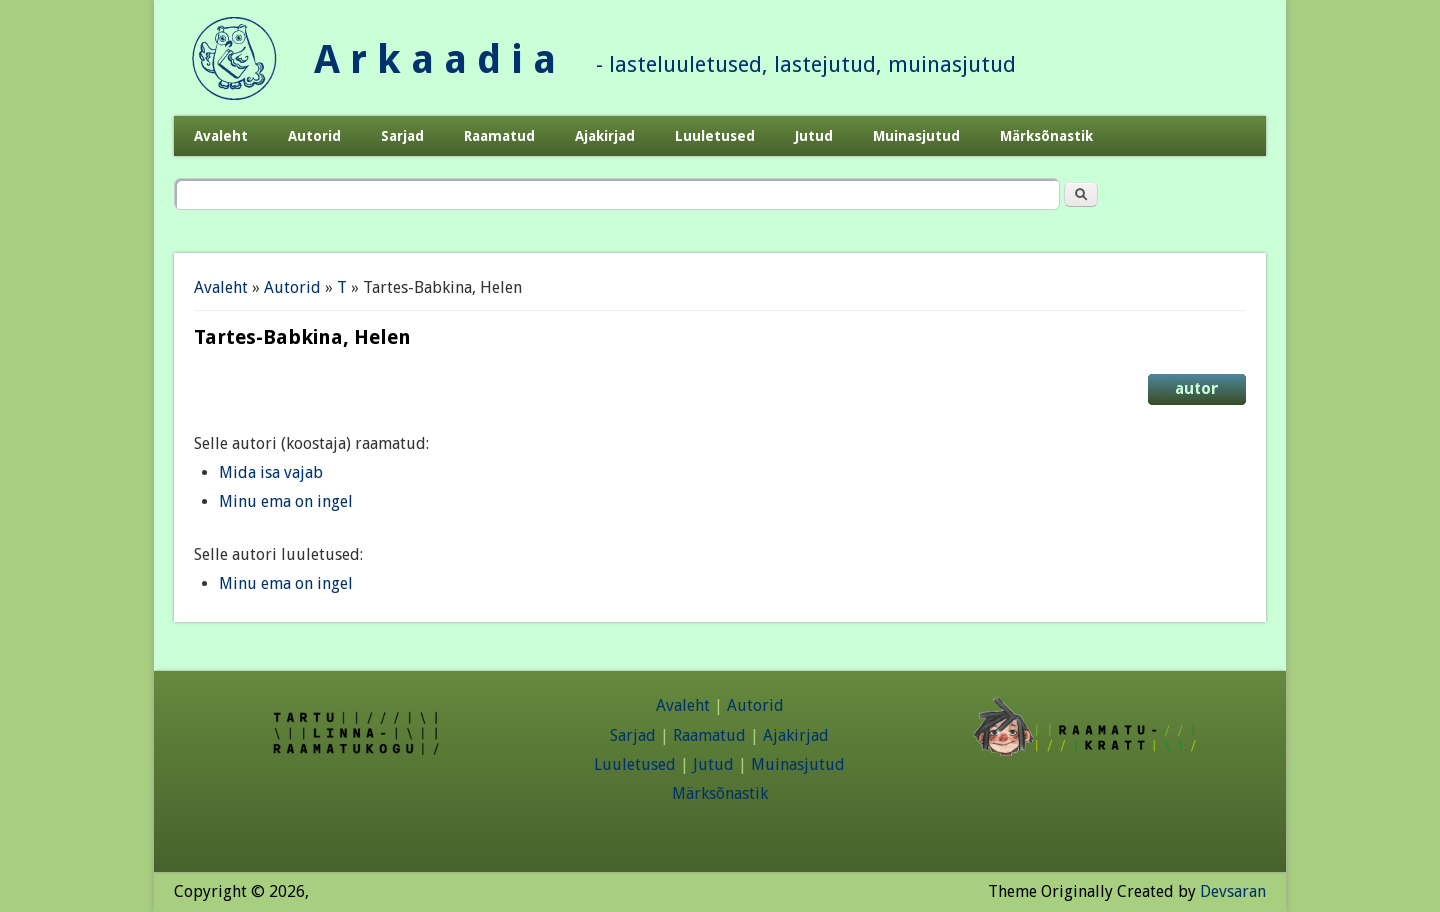 Image resolution: width=1440 pixels, height=912 pixels. I want to click on Ajakirjad, so click(605, 136).